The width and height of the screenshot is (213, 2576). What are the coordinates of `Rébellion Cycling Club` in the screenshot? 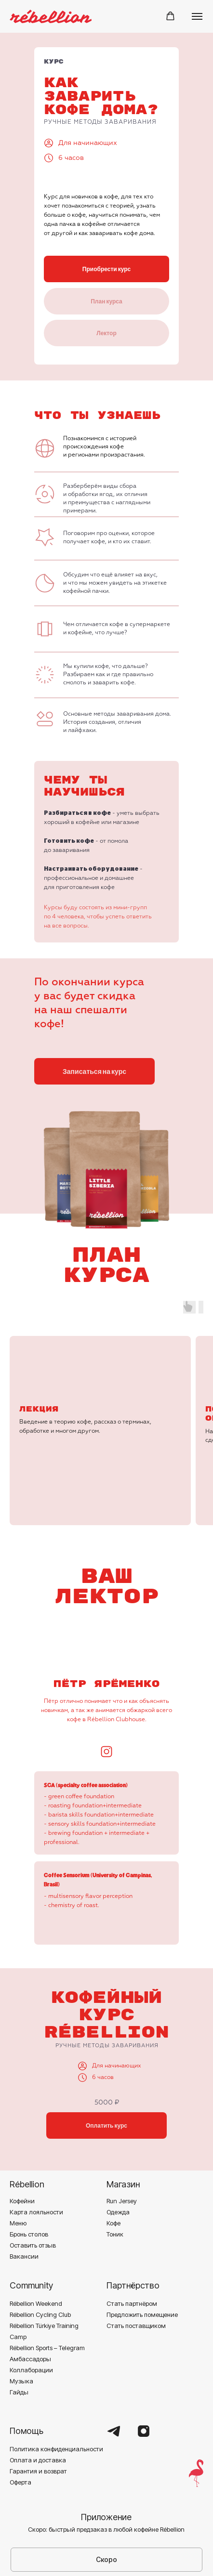 It's located at (40, 2243).